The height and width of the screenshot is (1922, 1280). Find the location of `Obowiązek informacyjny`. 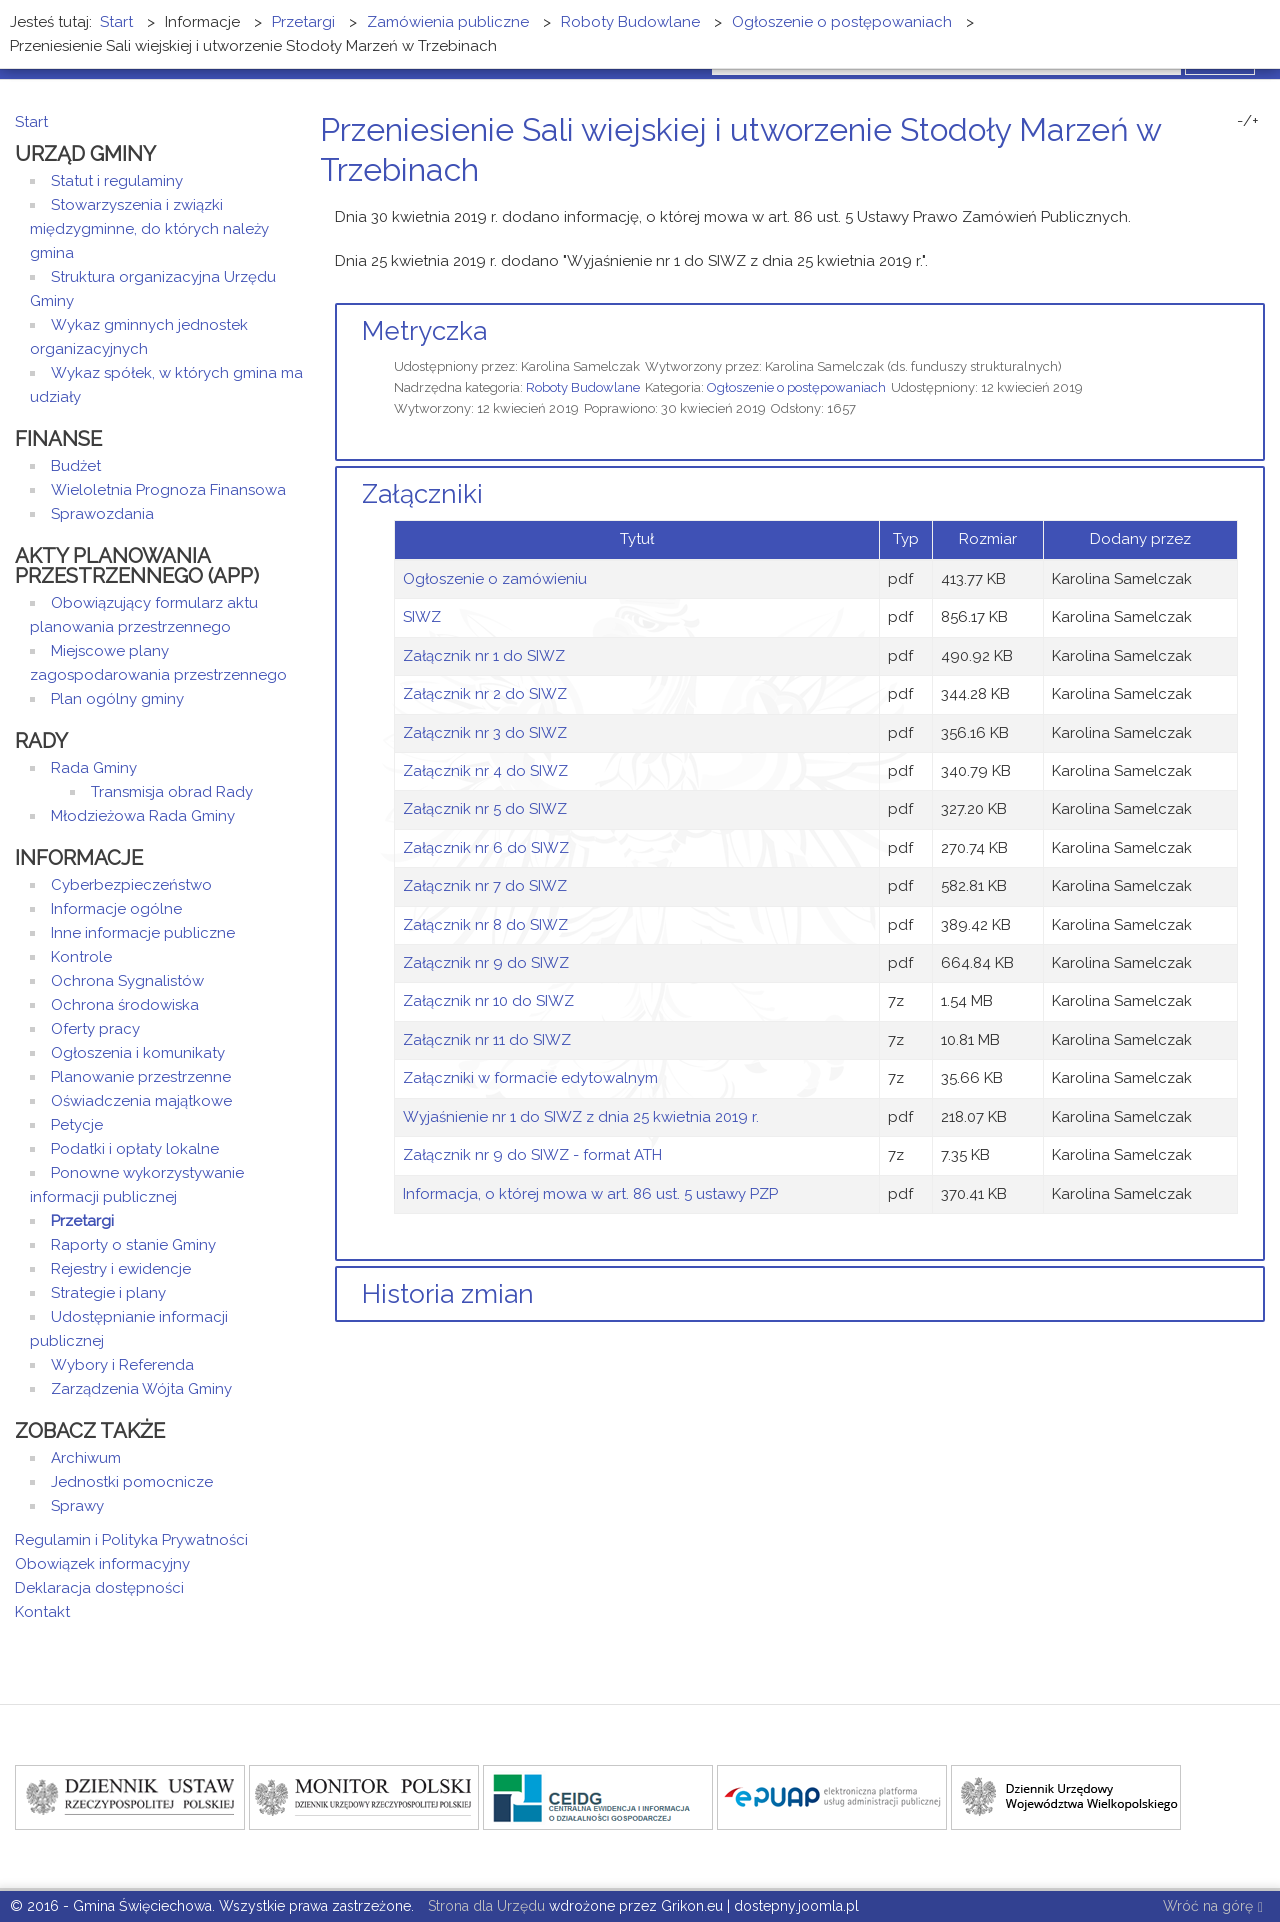

Obowiązek informacyjny is located at coordinates (102, 1564).